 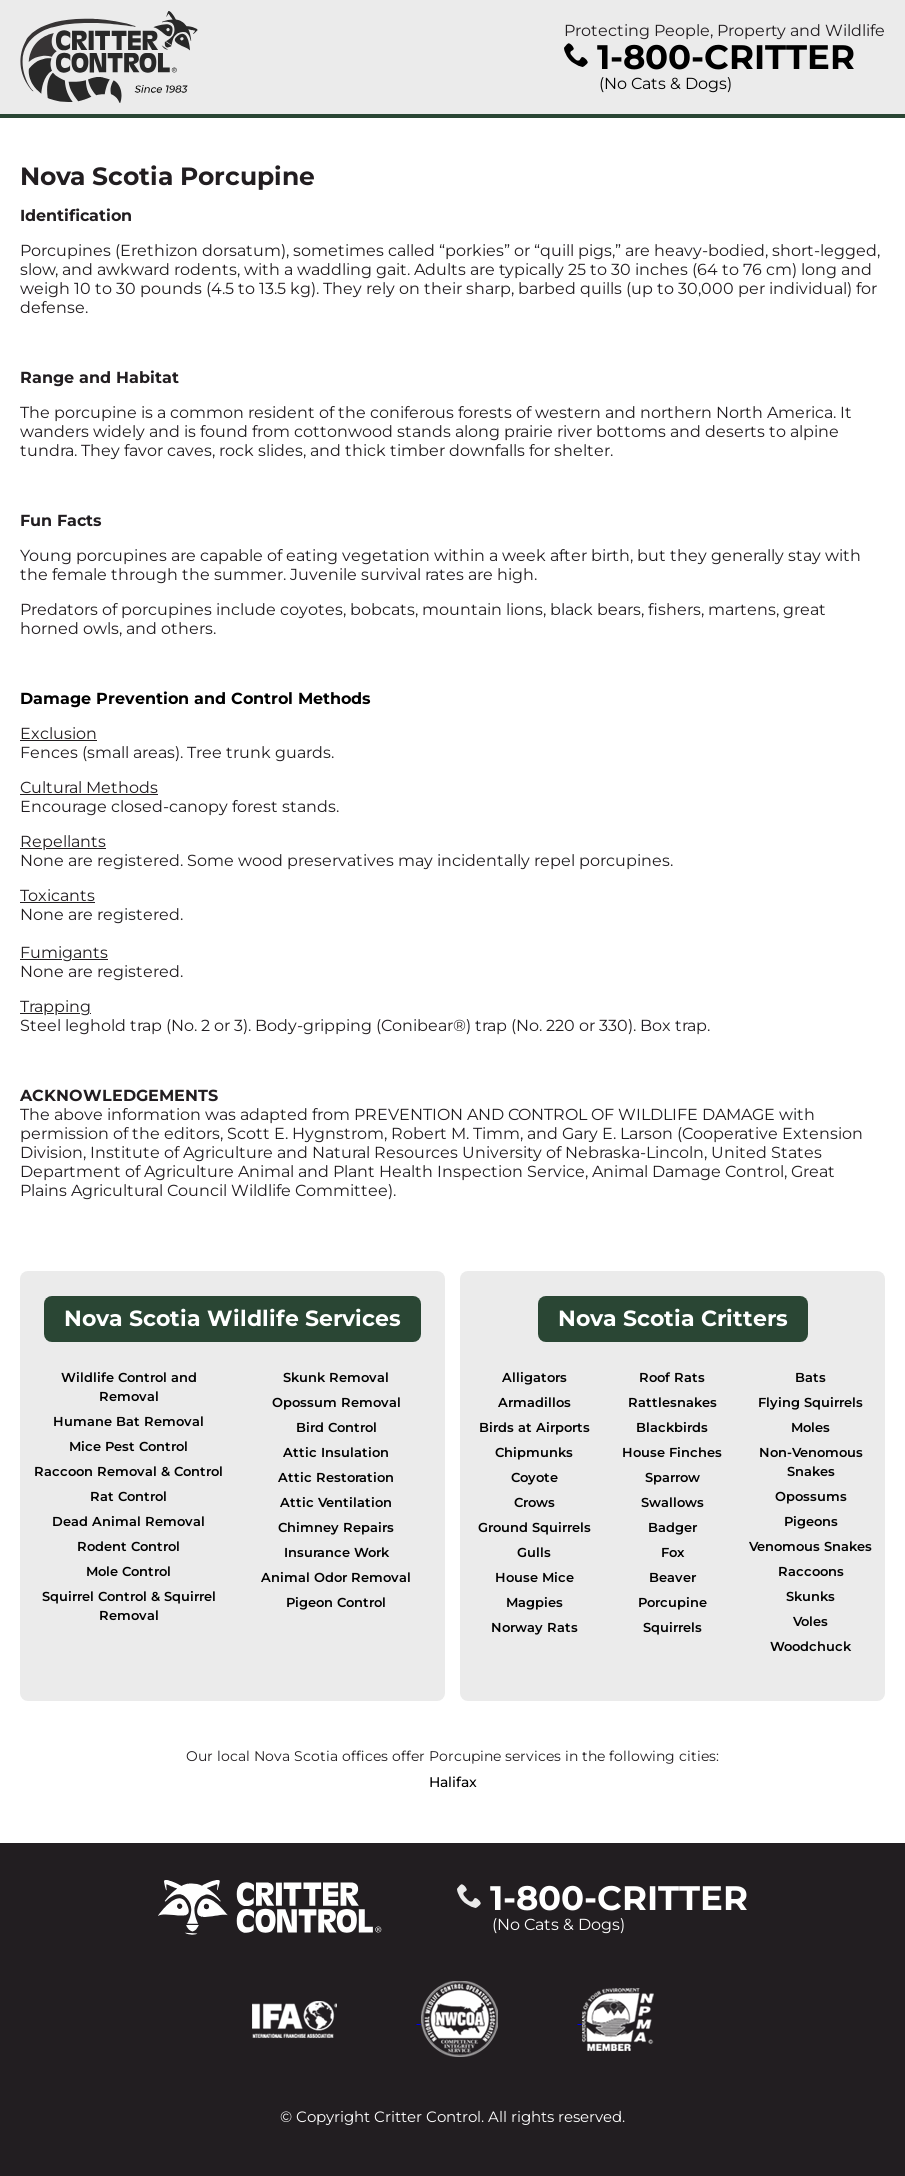 What do you see at coordinates (128, 1446) in the screenshot?
I see `Mice Pest Control` at bounding box center [128, 1446].